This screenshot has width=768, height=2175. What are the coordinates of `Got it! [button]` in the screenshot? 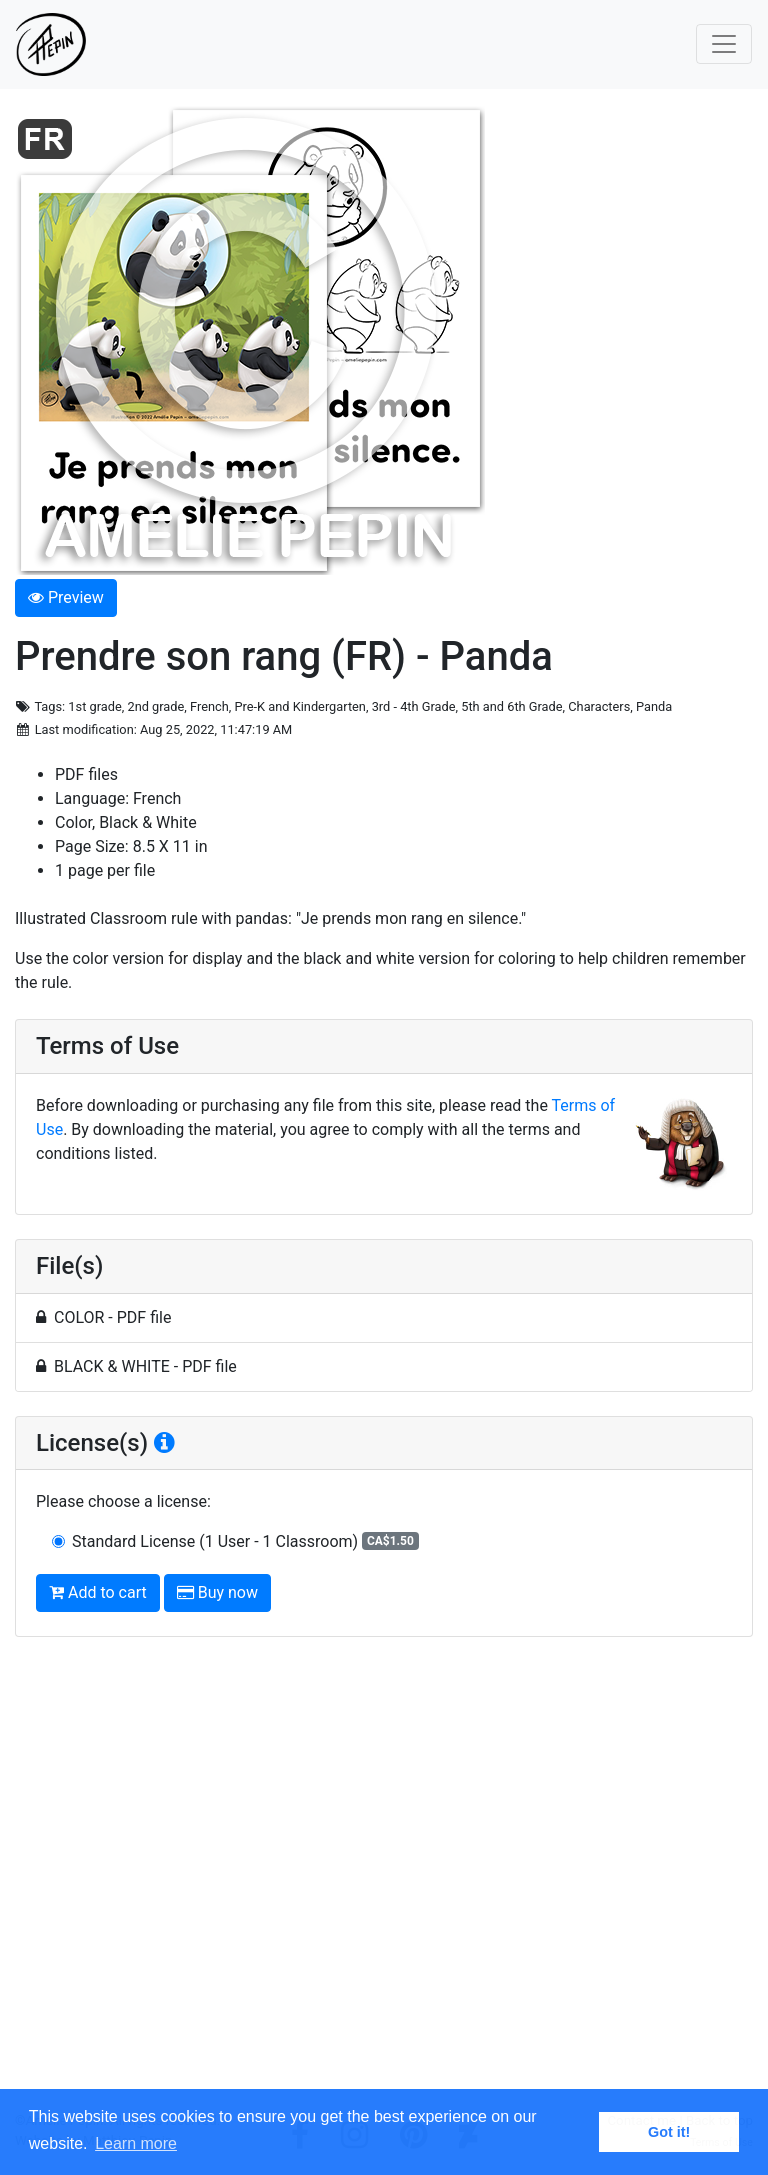 It's located at (669, 2132).